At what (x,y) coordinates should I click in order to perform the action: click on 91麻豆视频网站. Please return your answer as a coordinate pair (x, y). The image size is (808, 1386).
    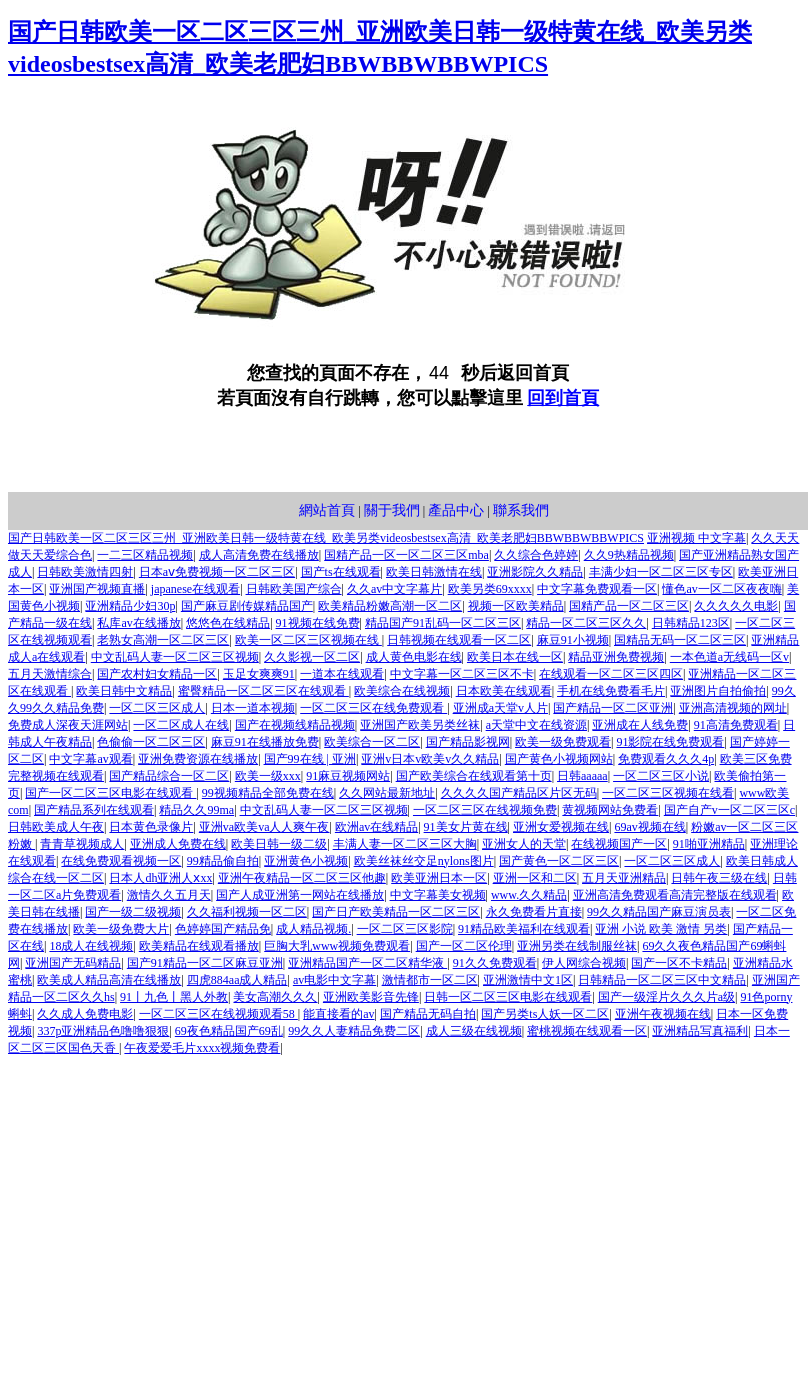
    Looking at the image, I should click on (348, 776).